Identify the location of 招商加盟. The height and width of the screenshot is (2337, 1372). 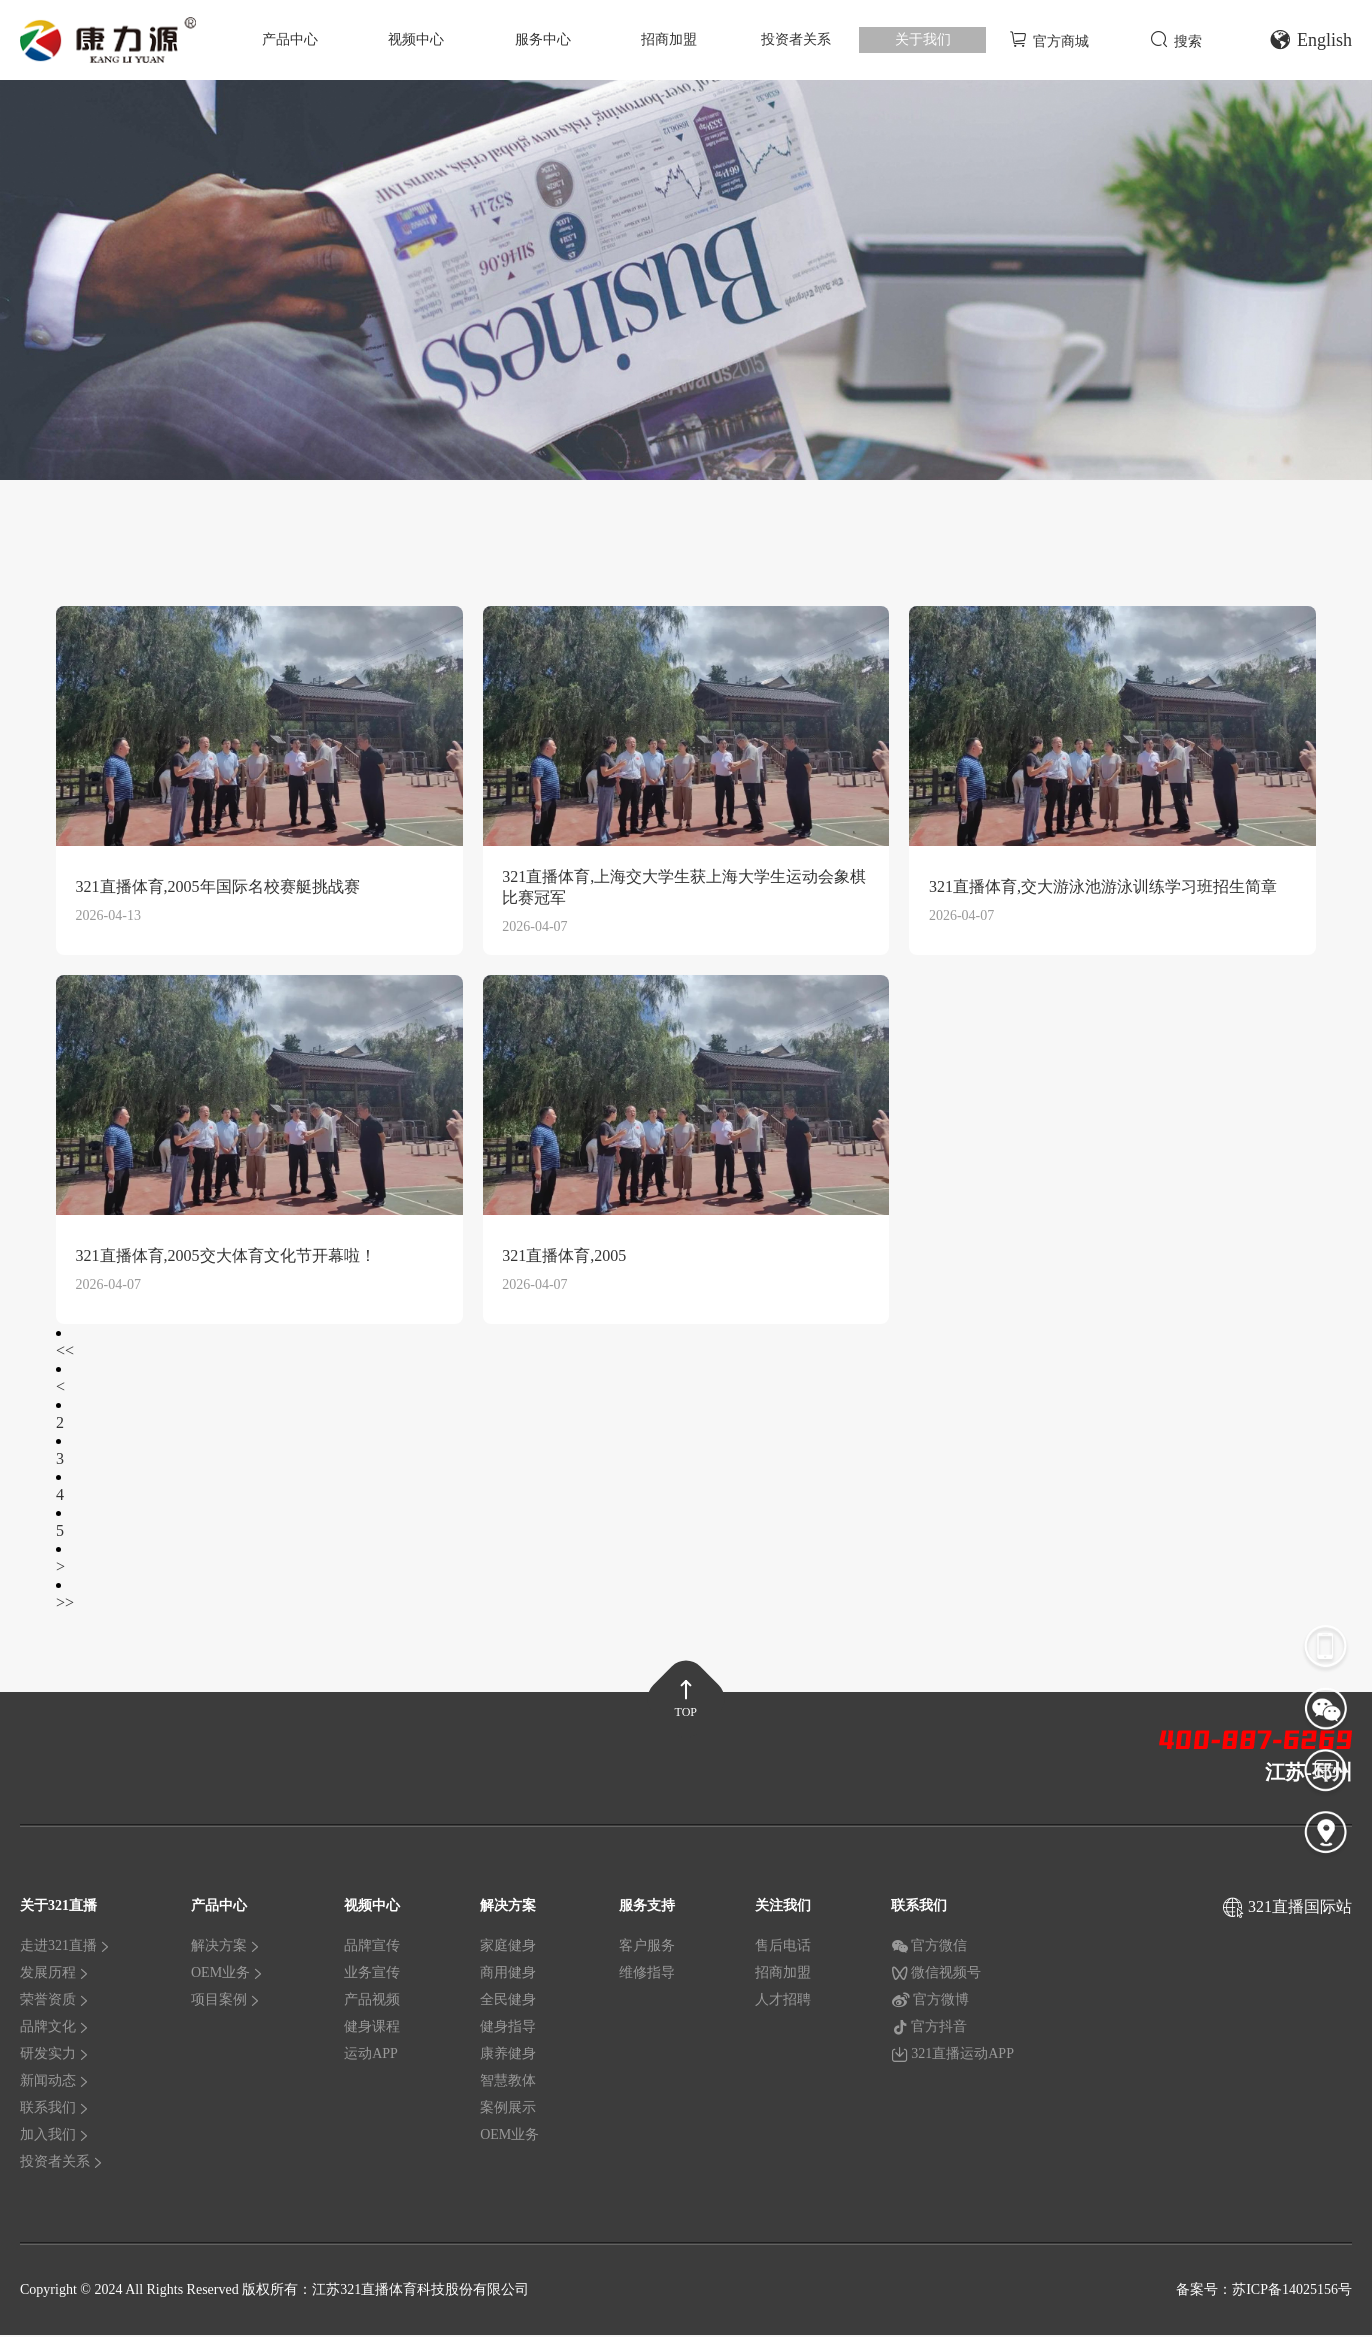
(669, 39).